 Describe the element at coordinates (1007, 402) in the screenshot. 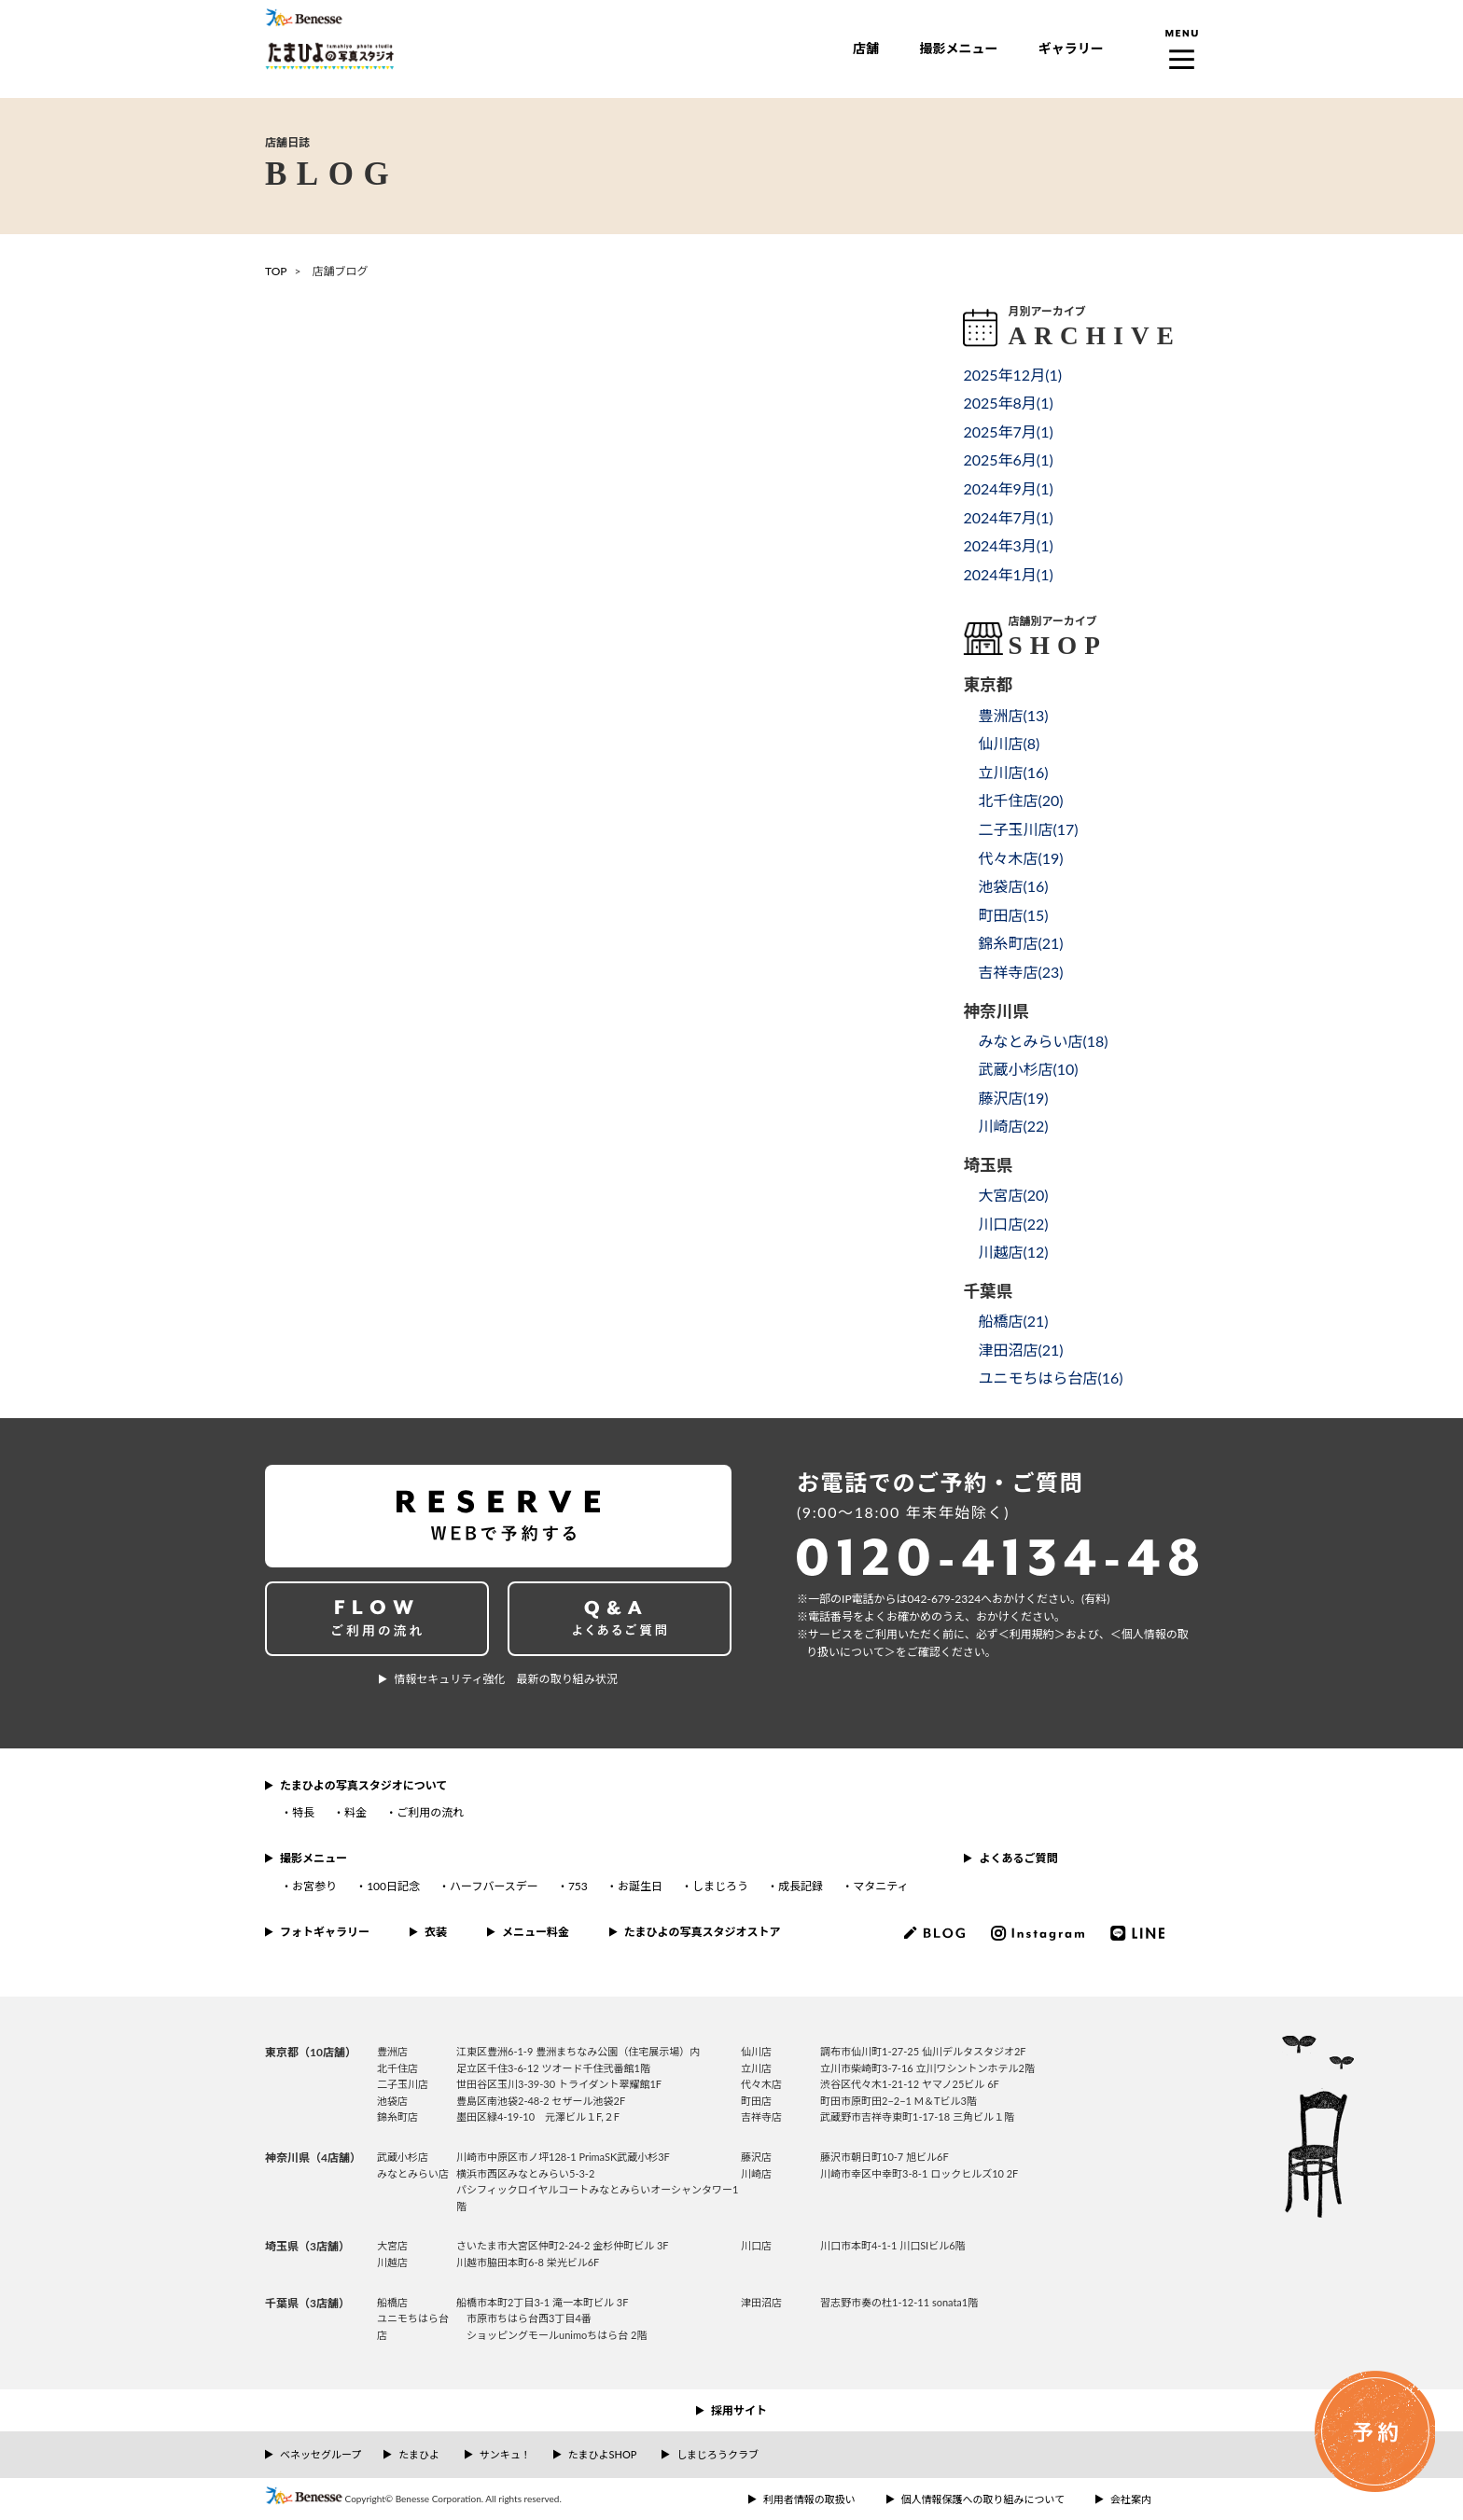

I see `2025年8月()` at that location.